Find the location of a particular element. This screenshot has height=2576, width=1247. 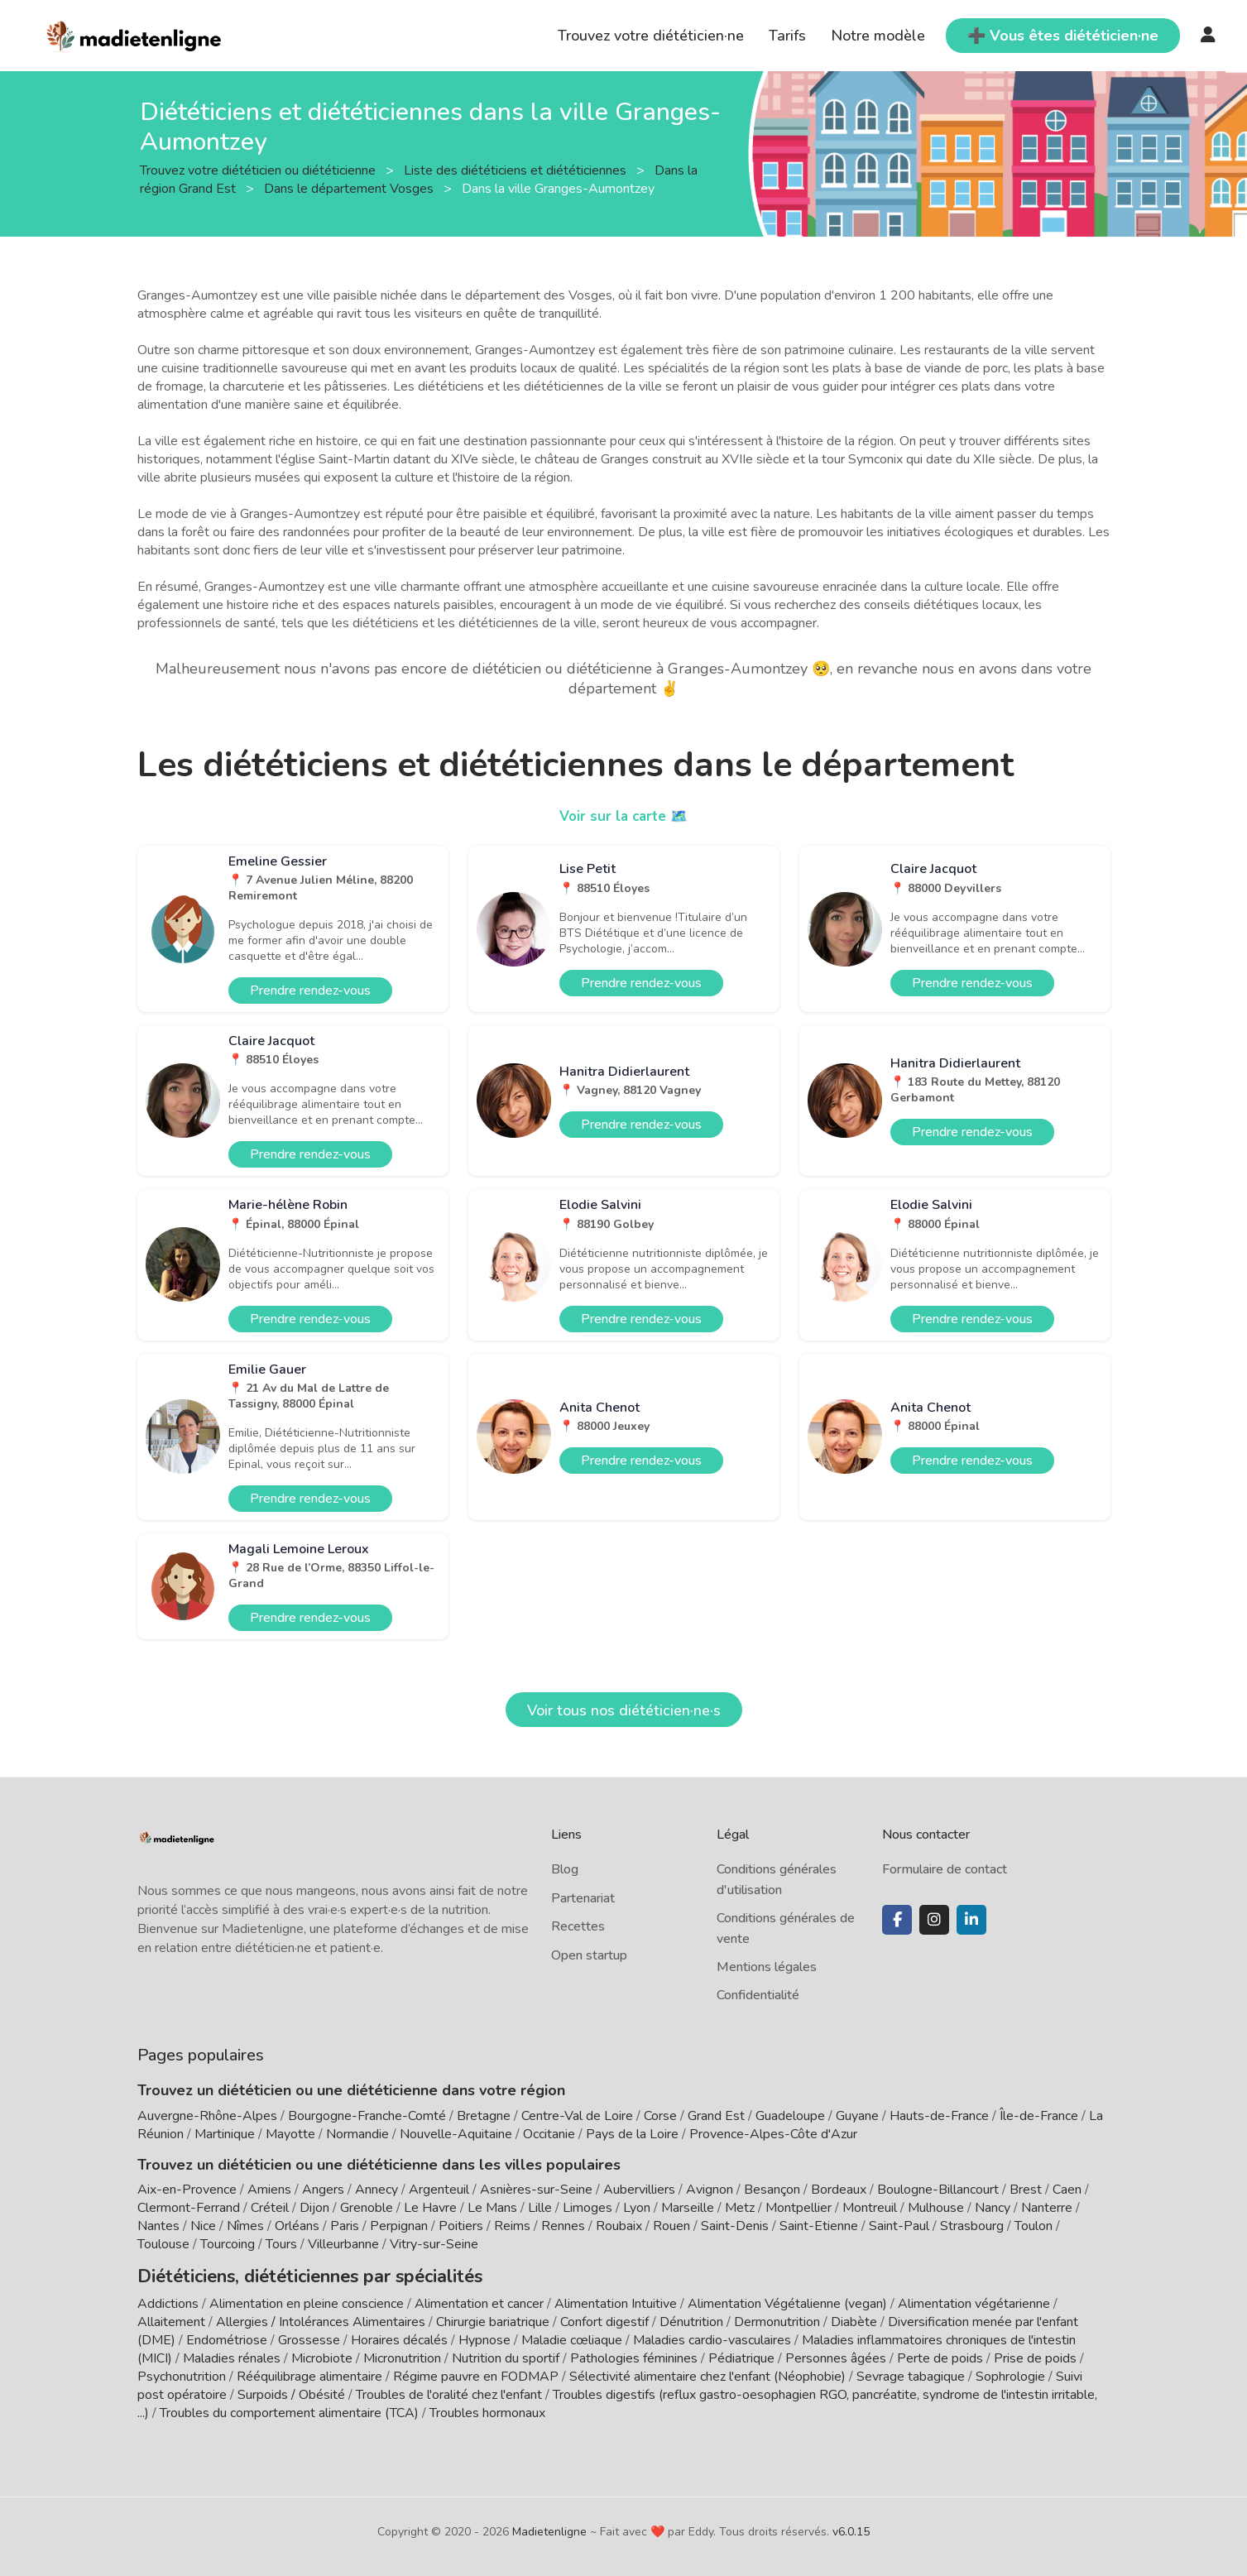

Alimentation végétarienne is located at coordinates (974, 2300).